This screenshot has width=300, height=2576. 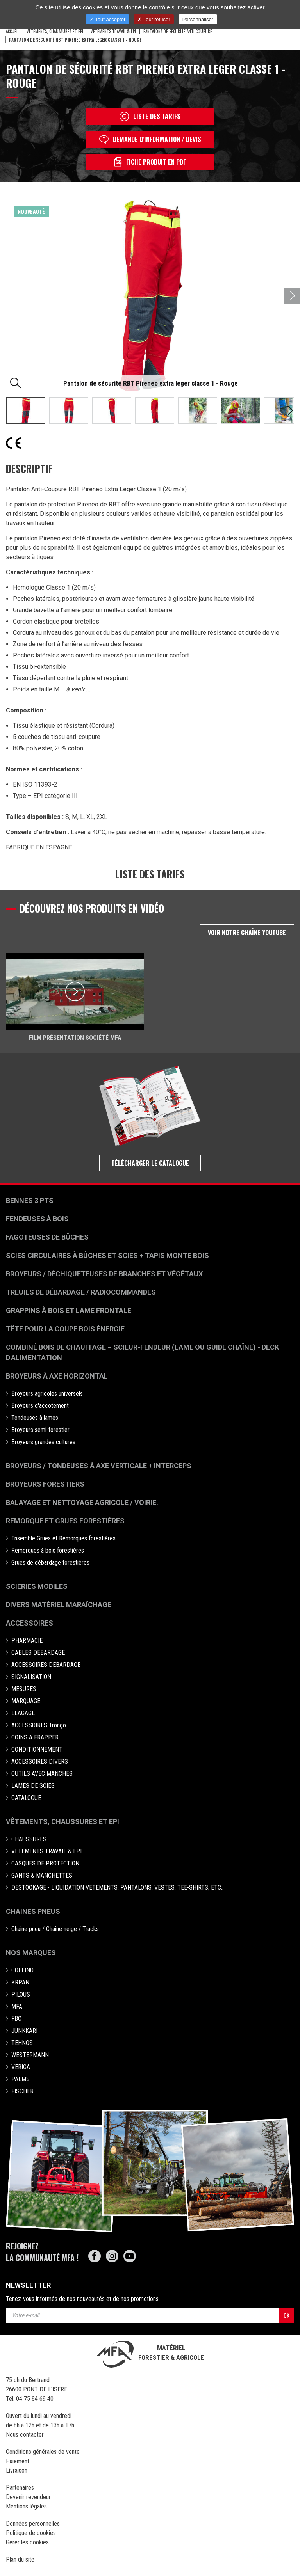 I want to click on Broyeurs semi-forestier, so click(x=40, y=1430).